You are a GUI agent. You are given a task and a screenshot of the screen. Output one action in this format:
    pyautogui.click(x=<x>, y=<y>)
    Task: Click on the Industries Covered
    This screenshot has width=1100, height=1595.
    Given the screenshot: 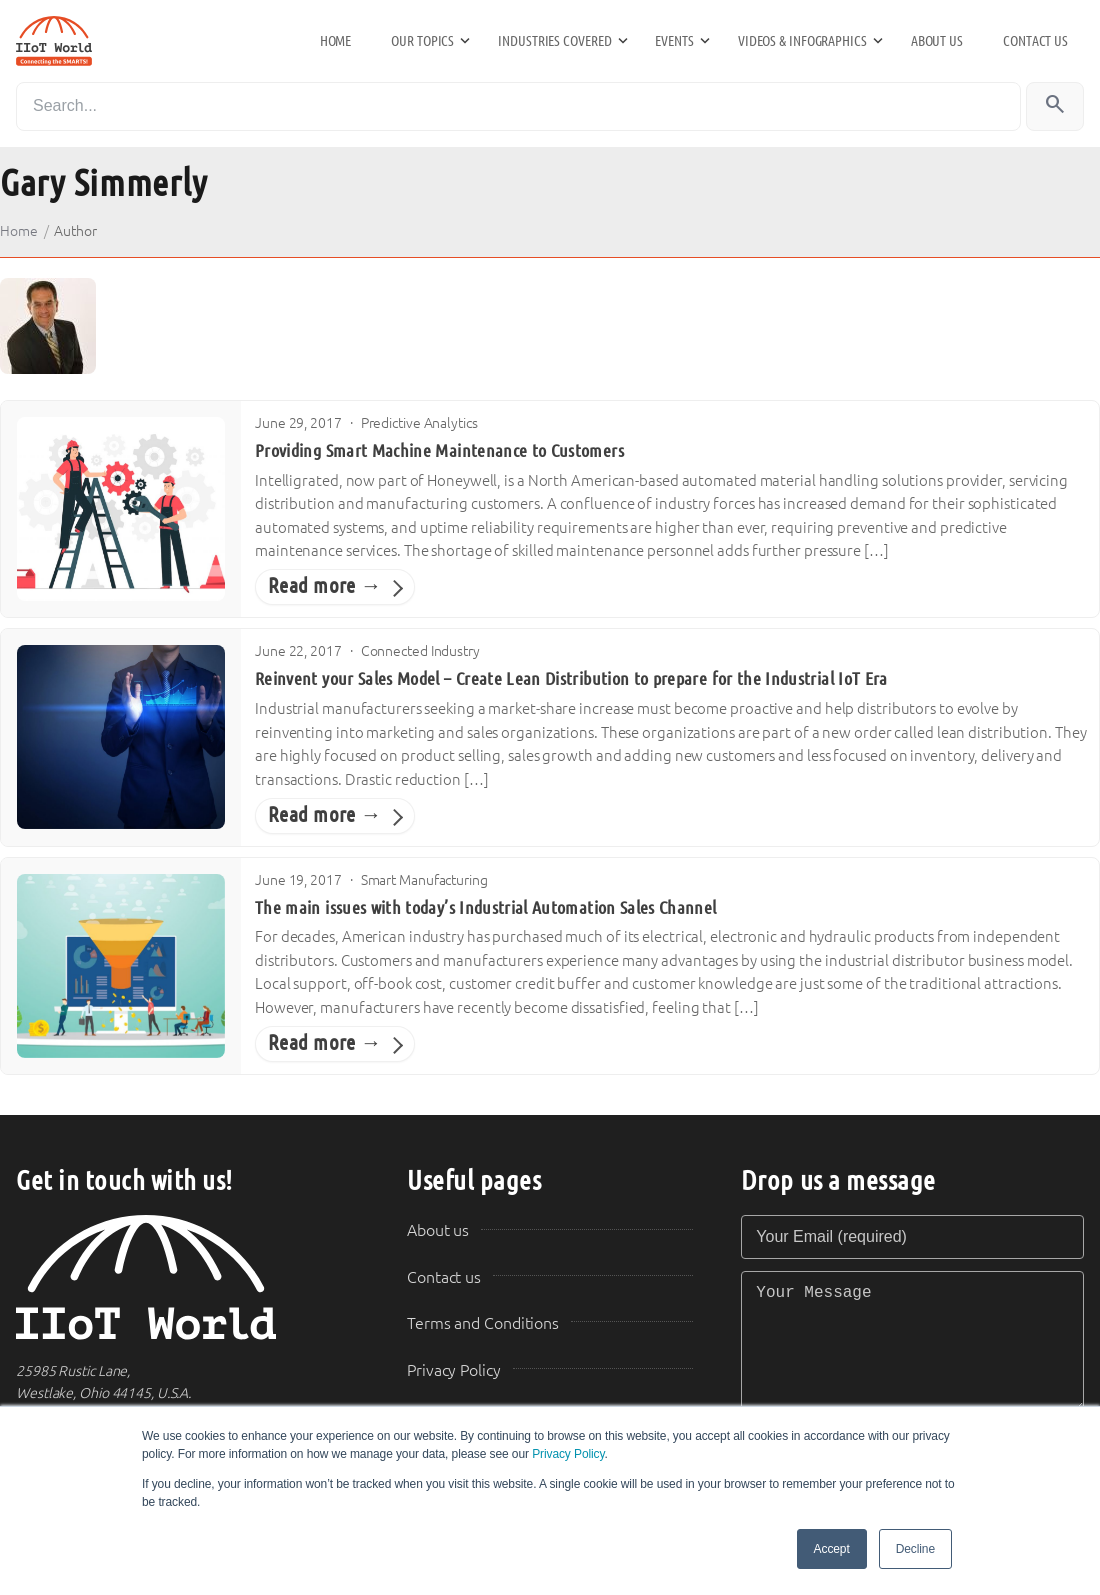 What is the action you would take?
    pyautogui.click(x=554, y=41)
    